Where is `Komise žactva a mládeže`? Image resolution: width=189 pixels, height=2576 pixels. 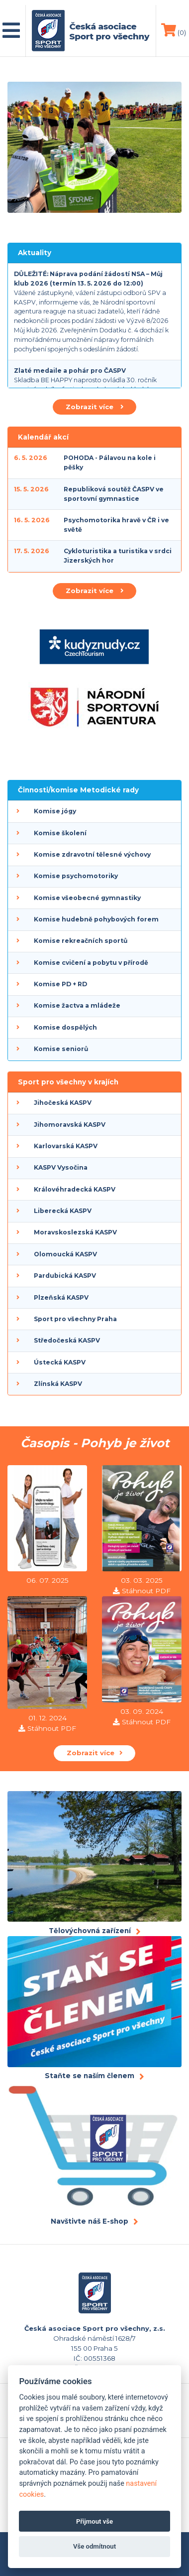 Komise žactva a mládeže is located at coordinates (77, 1005).